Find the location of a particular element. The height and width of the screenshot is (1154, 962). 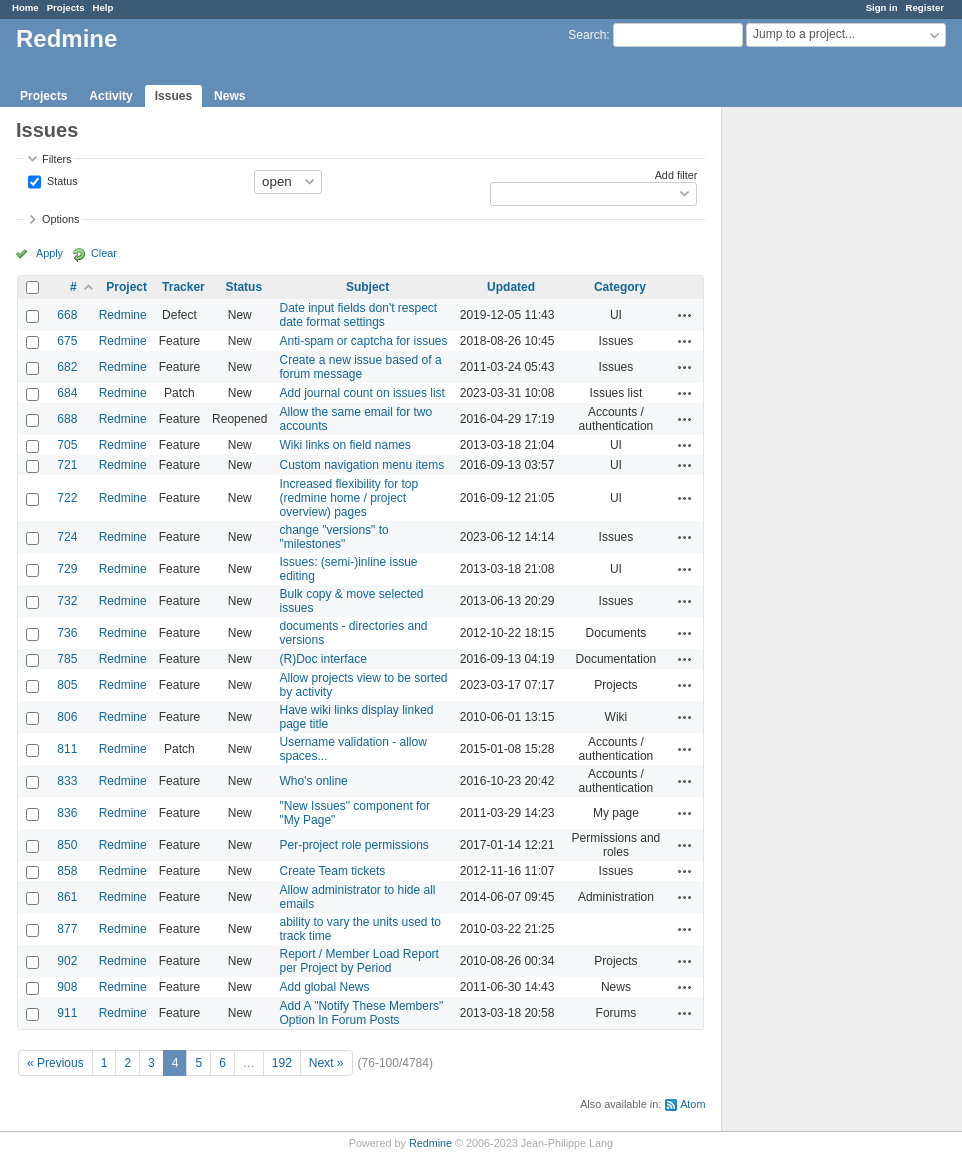

Issues is located at coordinates (173, 96).